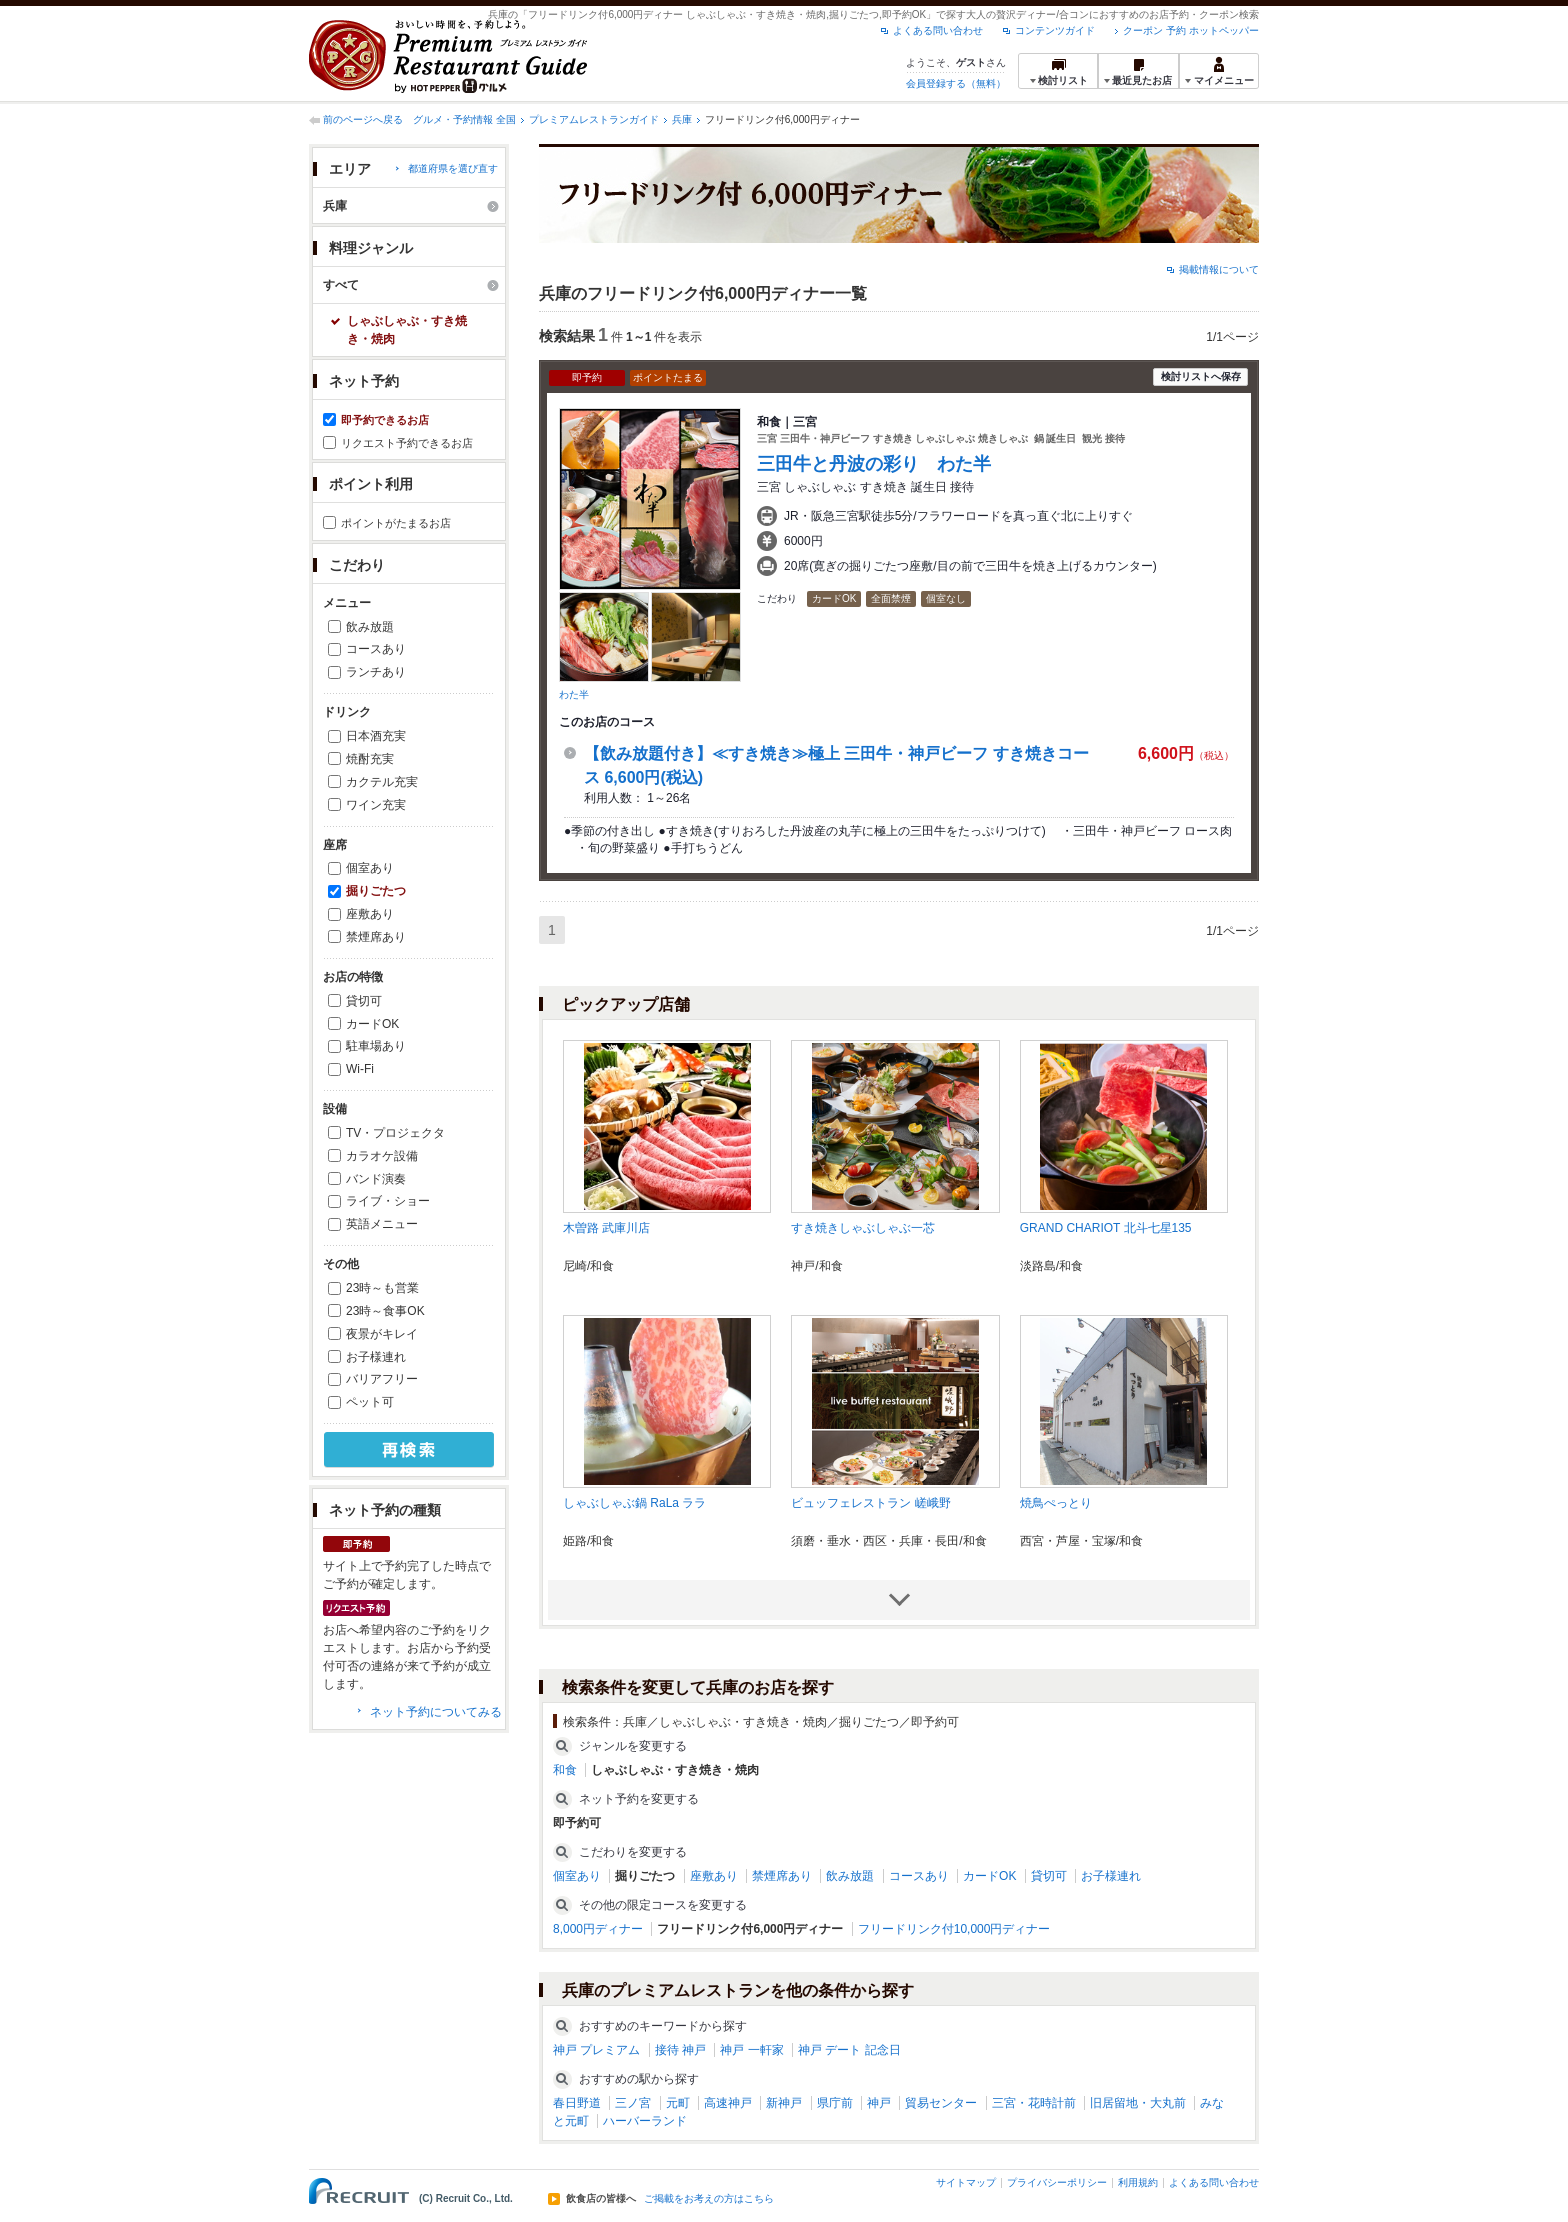 This screenshot has width=1568, height=2222. I want to click on コースあり, so click(376, 649).